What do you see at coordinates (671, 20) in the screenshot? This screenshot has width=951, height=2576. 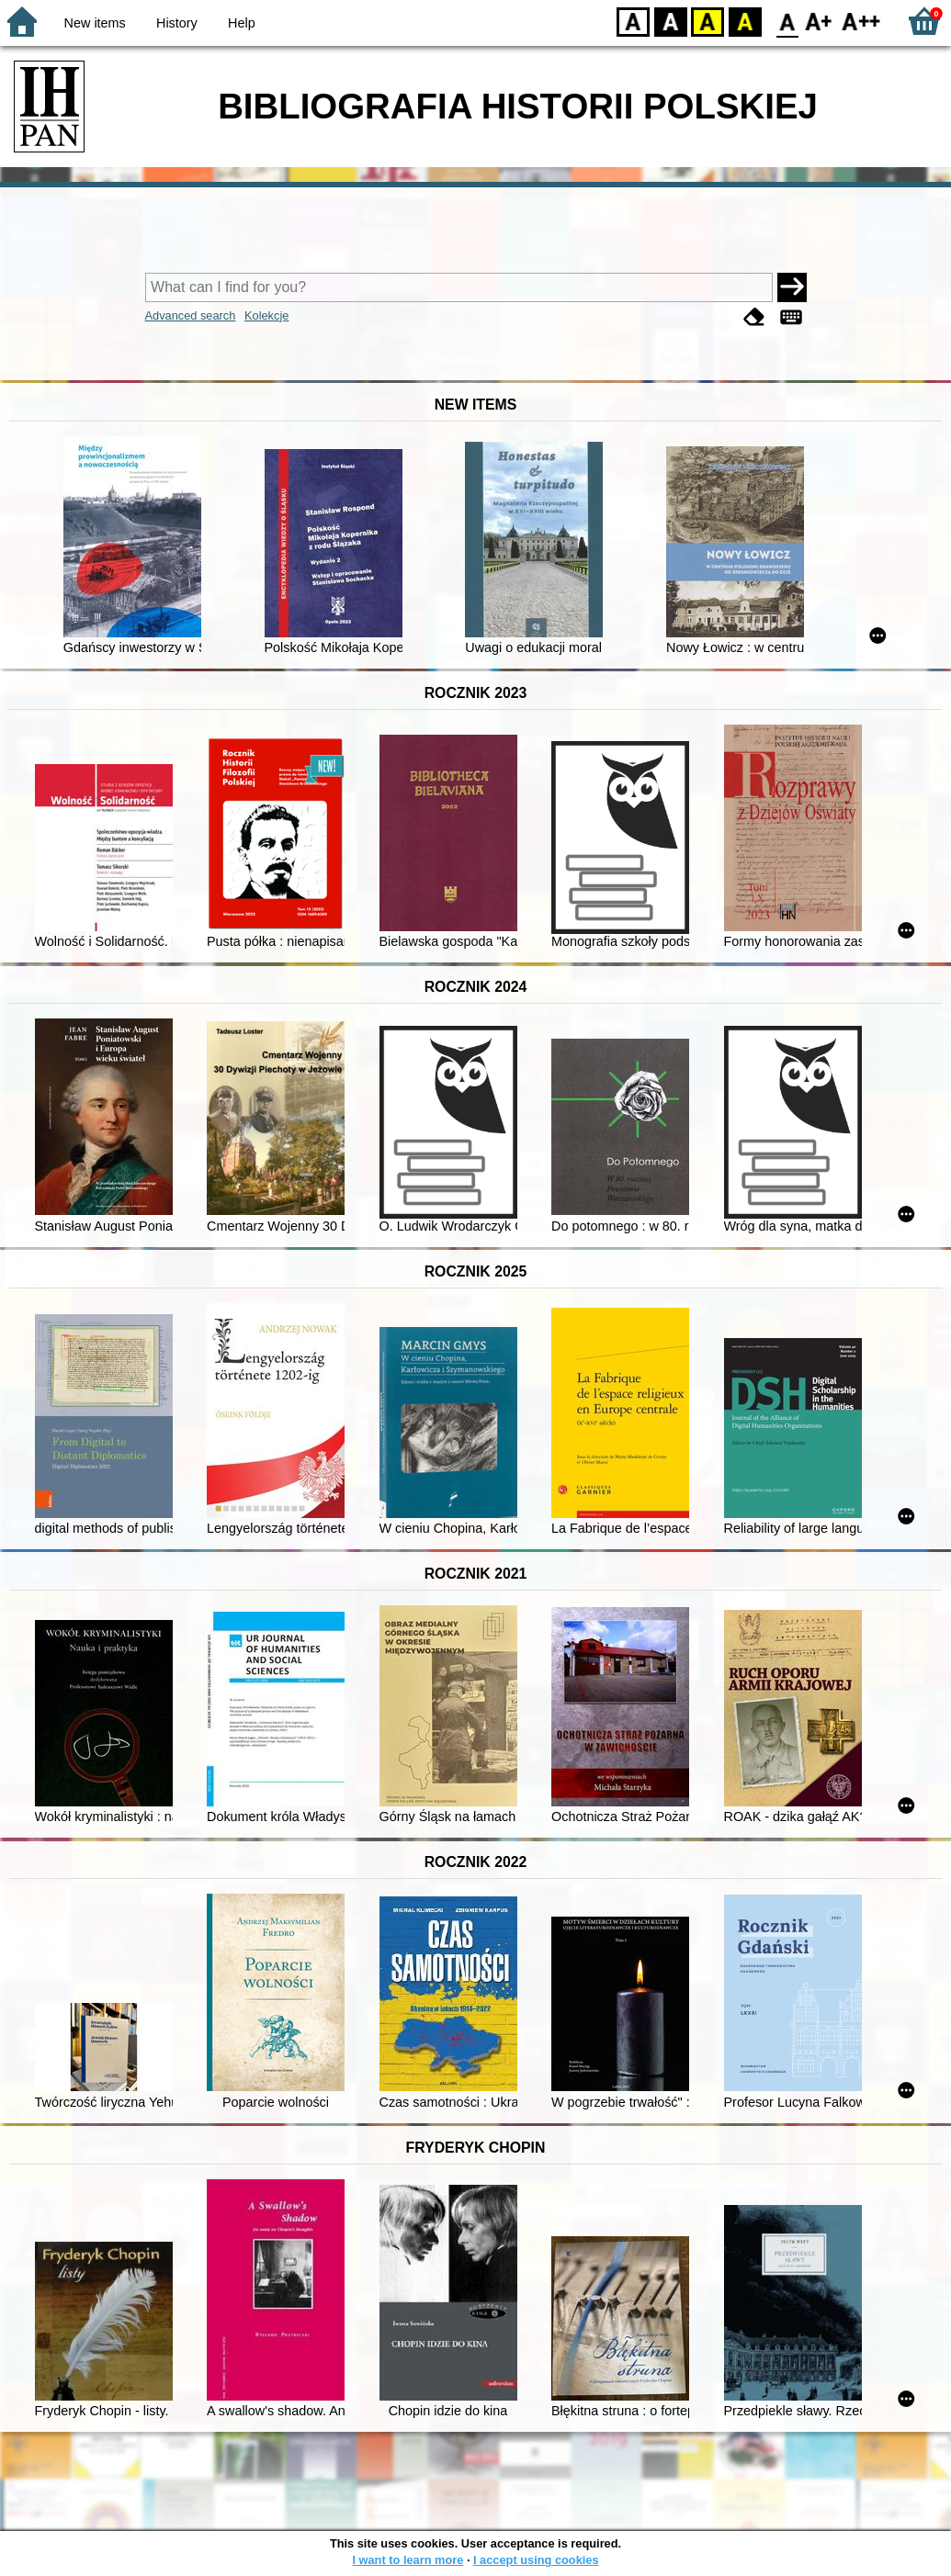 I see `BW` at bounding box center [671, 20].